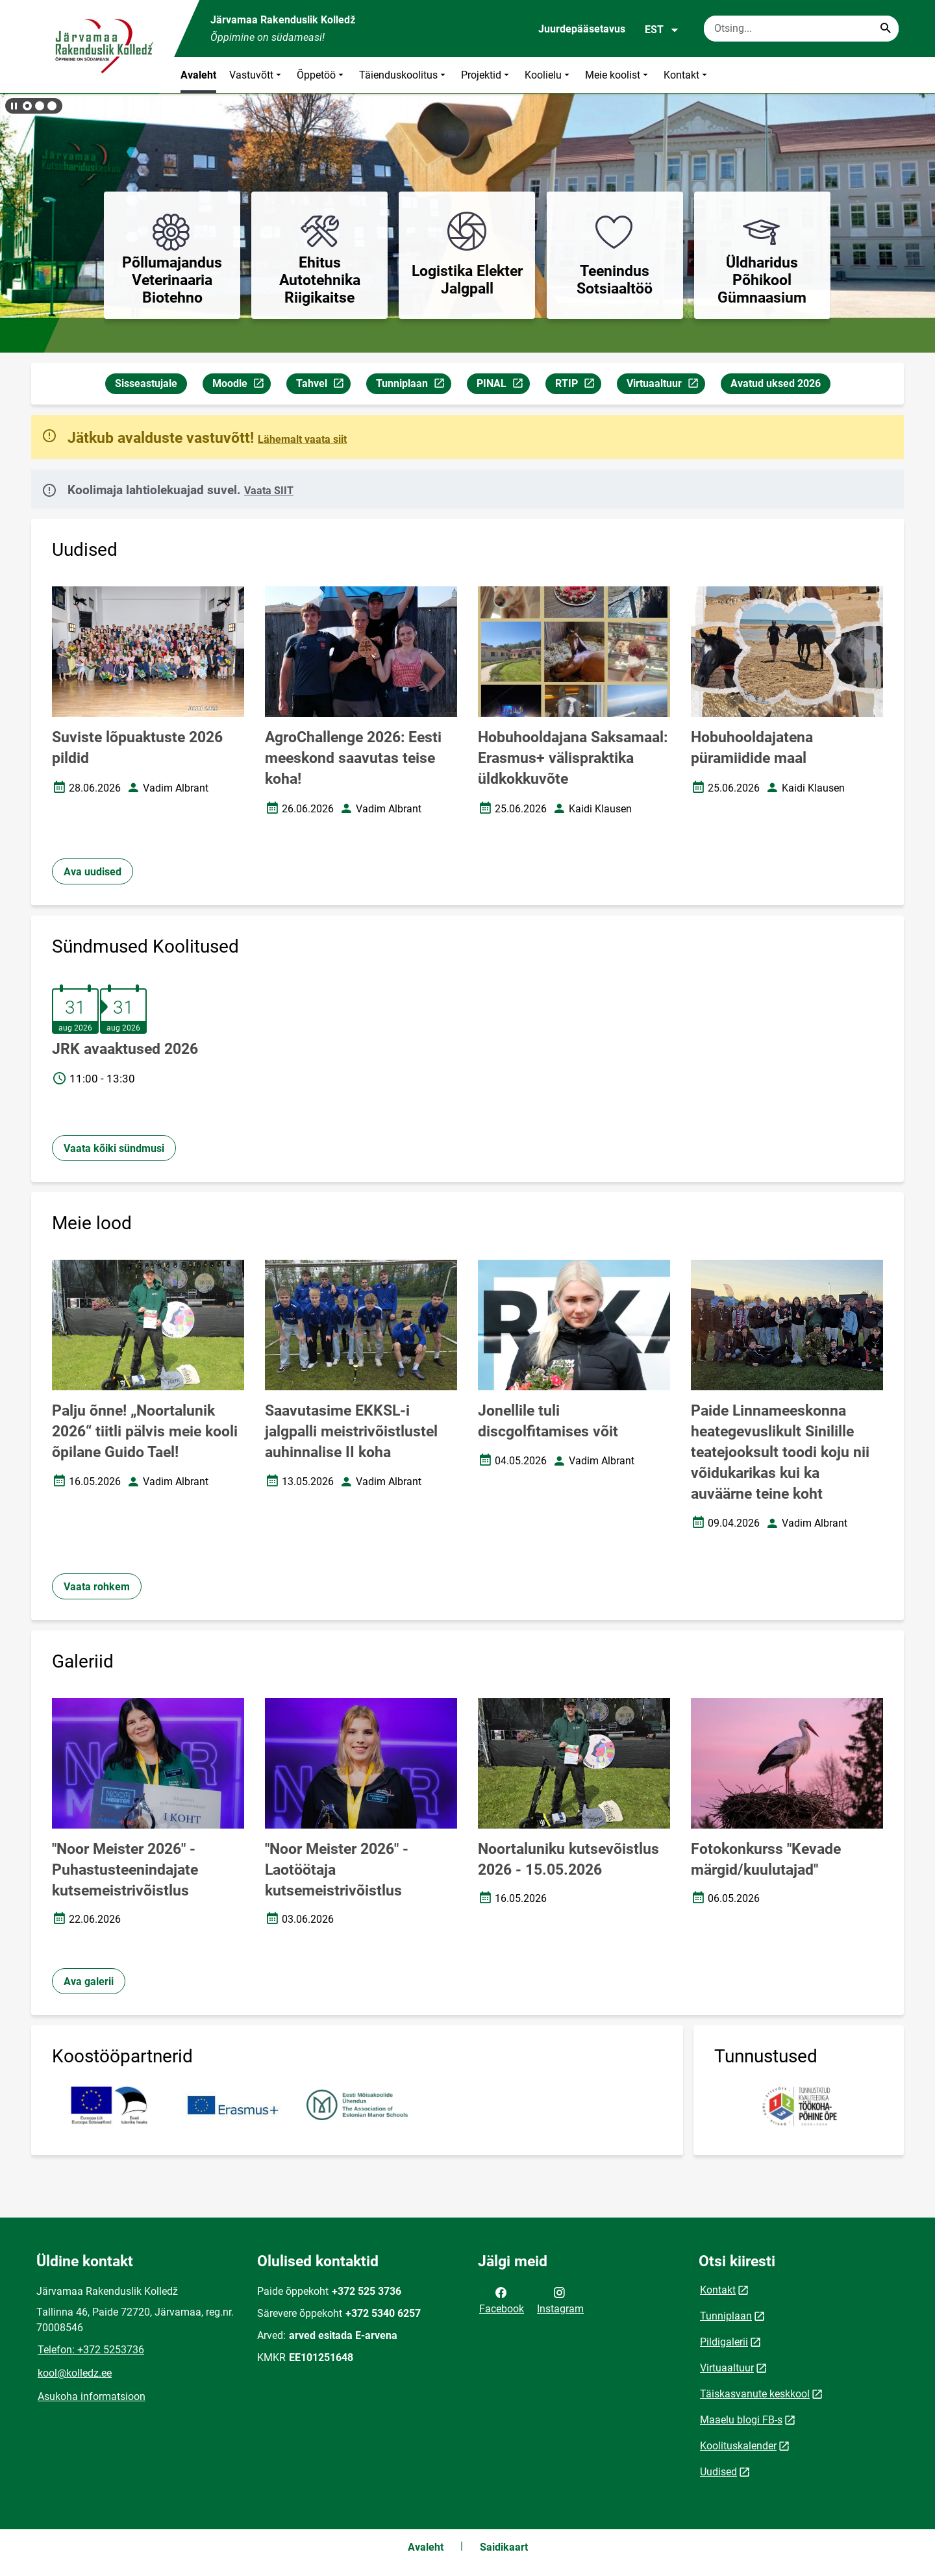 Image resolution: width=935 pixels, height=2576 pixels. Describe the element at coordinates (755, 2394) in the screenshot. I see `Täiskasvanute keskkool` at that location.